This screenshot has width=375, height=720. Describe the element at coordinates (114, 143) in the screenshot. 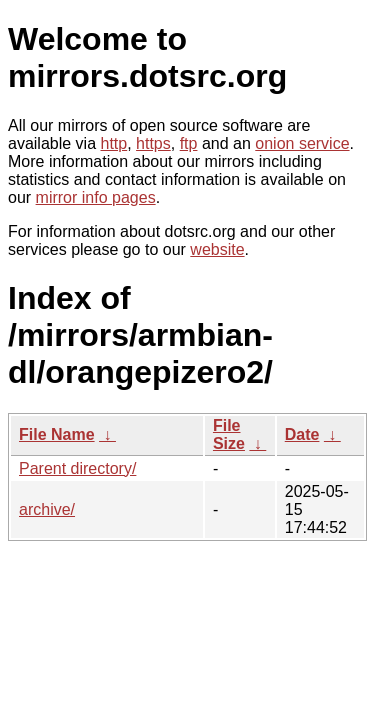

I see `http` at that location.